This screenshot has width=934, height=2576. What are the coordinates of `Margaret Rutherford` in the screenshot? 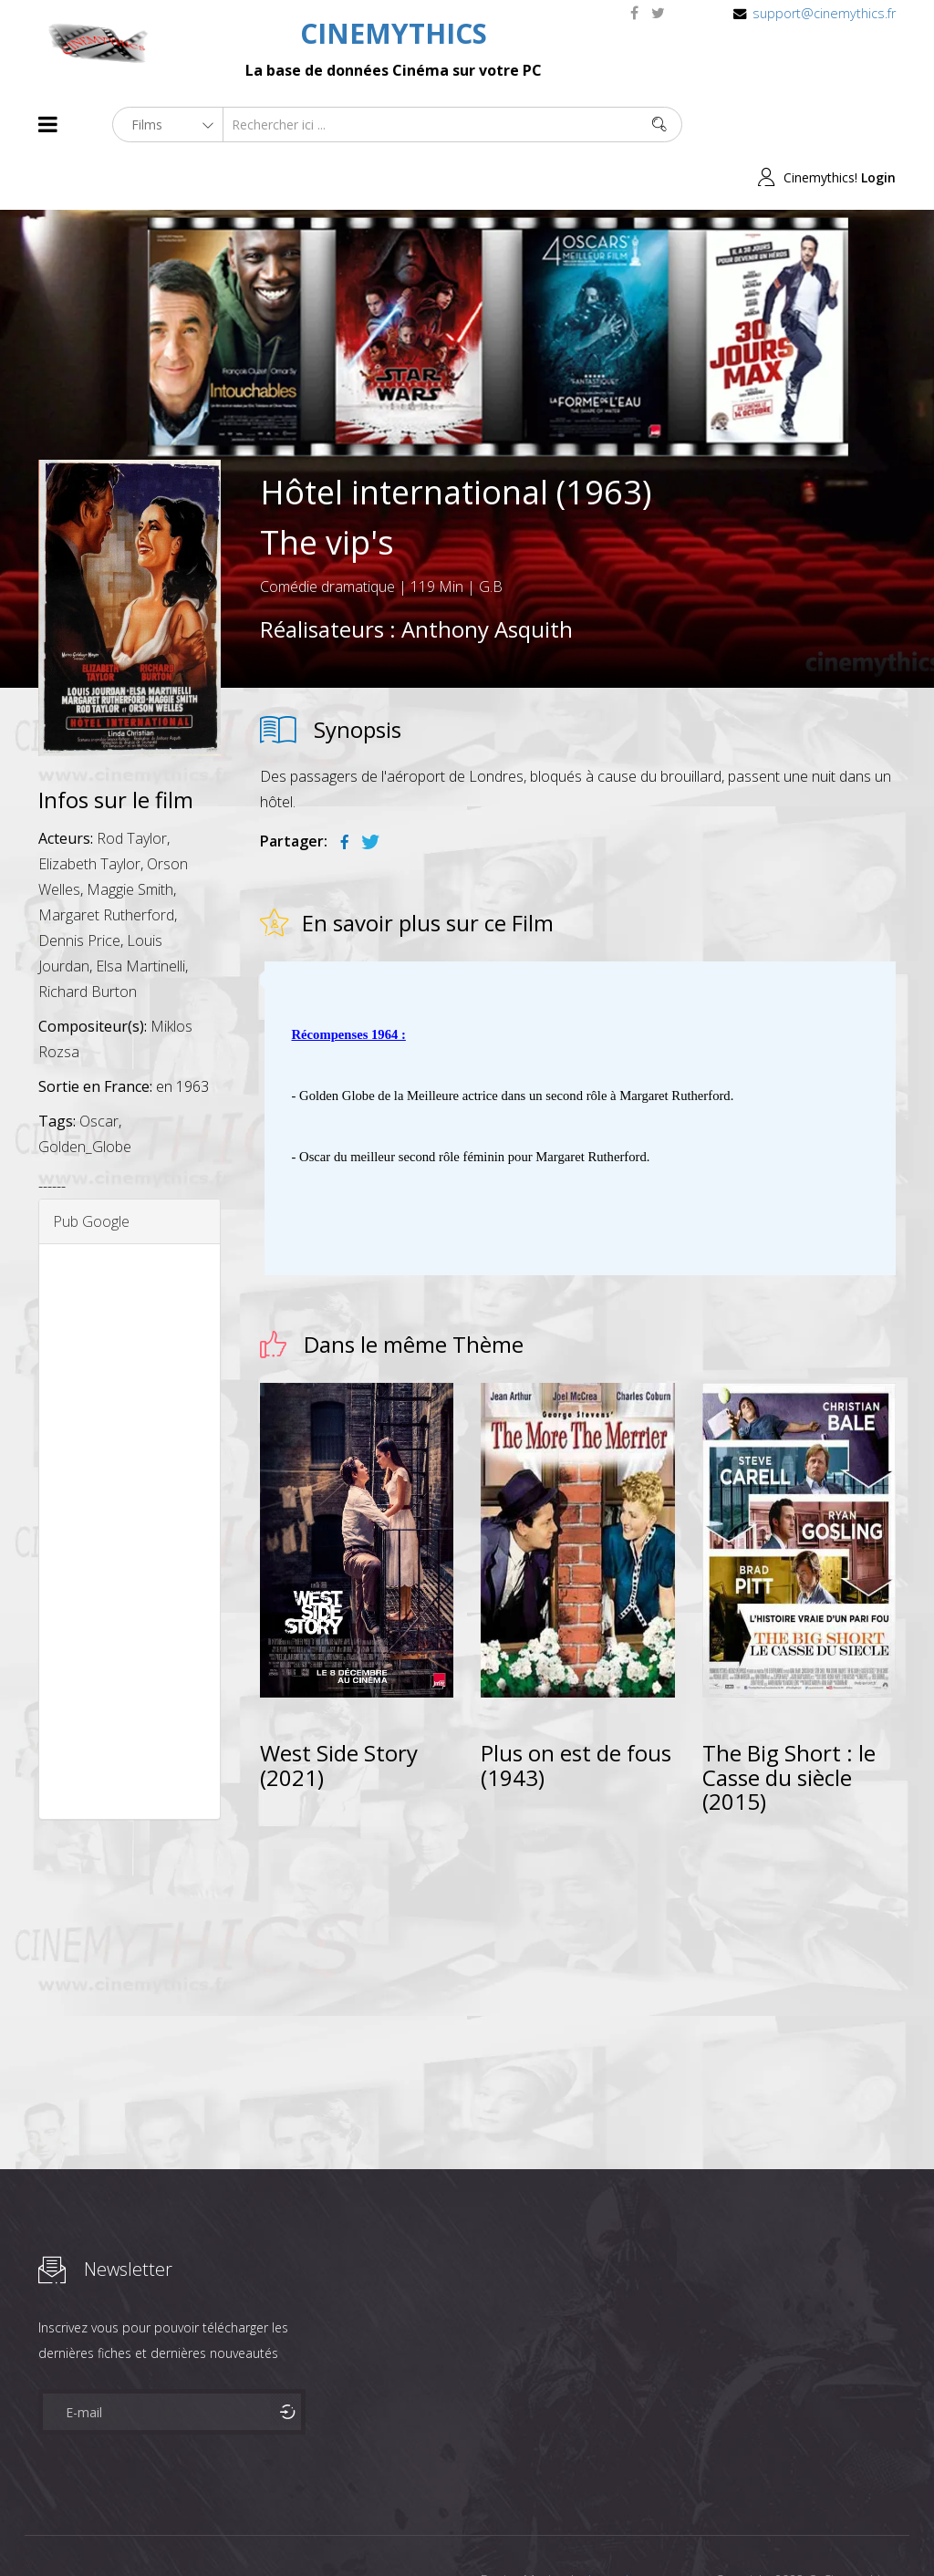 It's located at (106, 862).